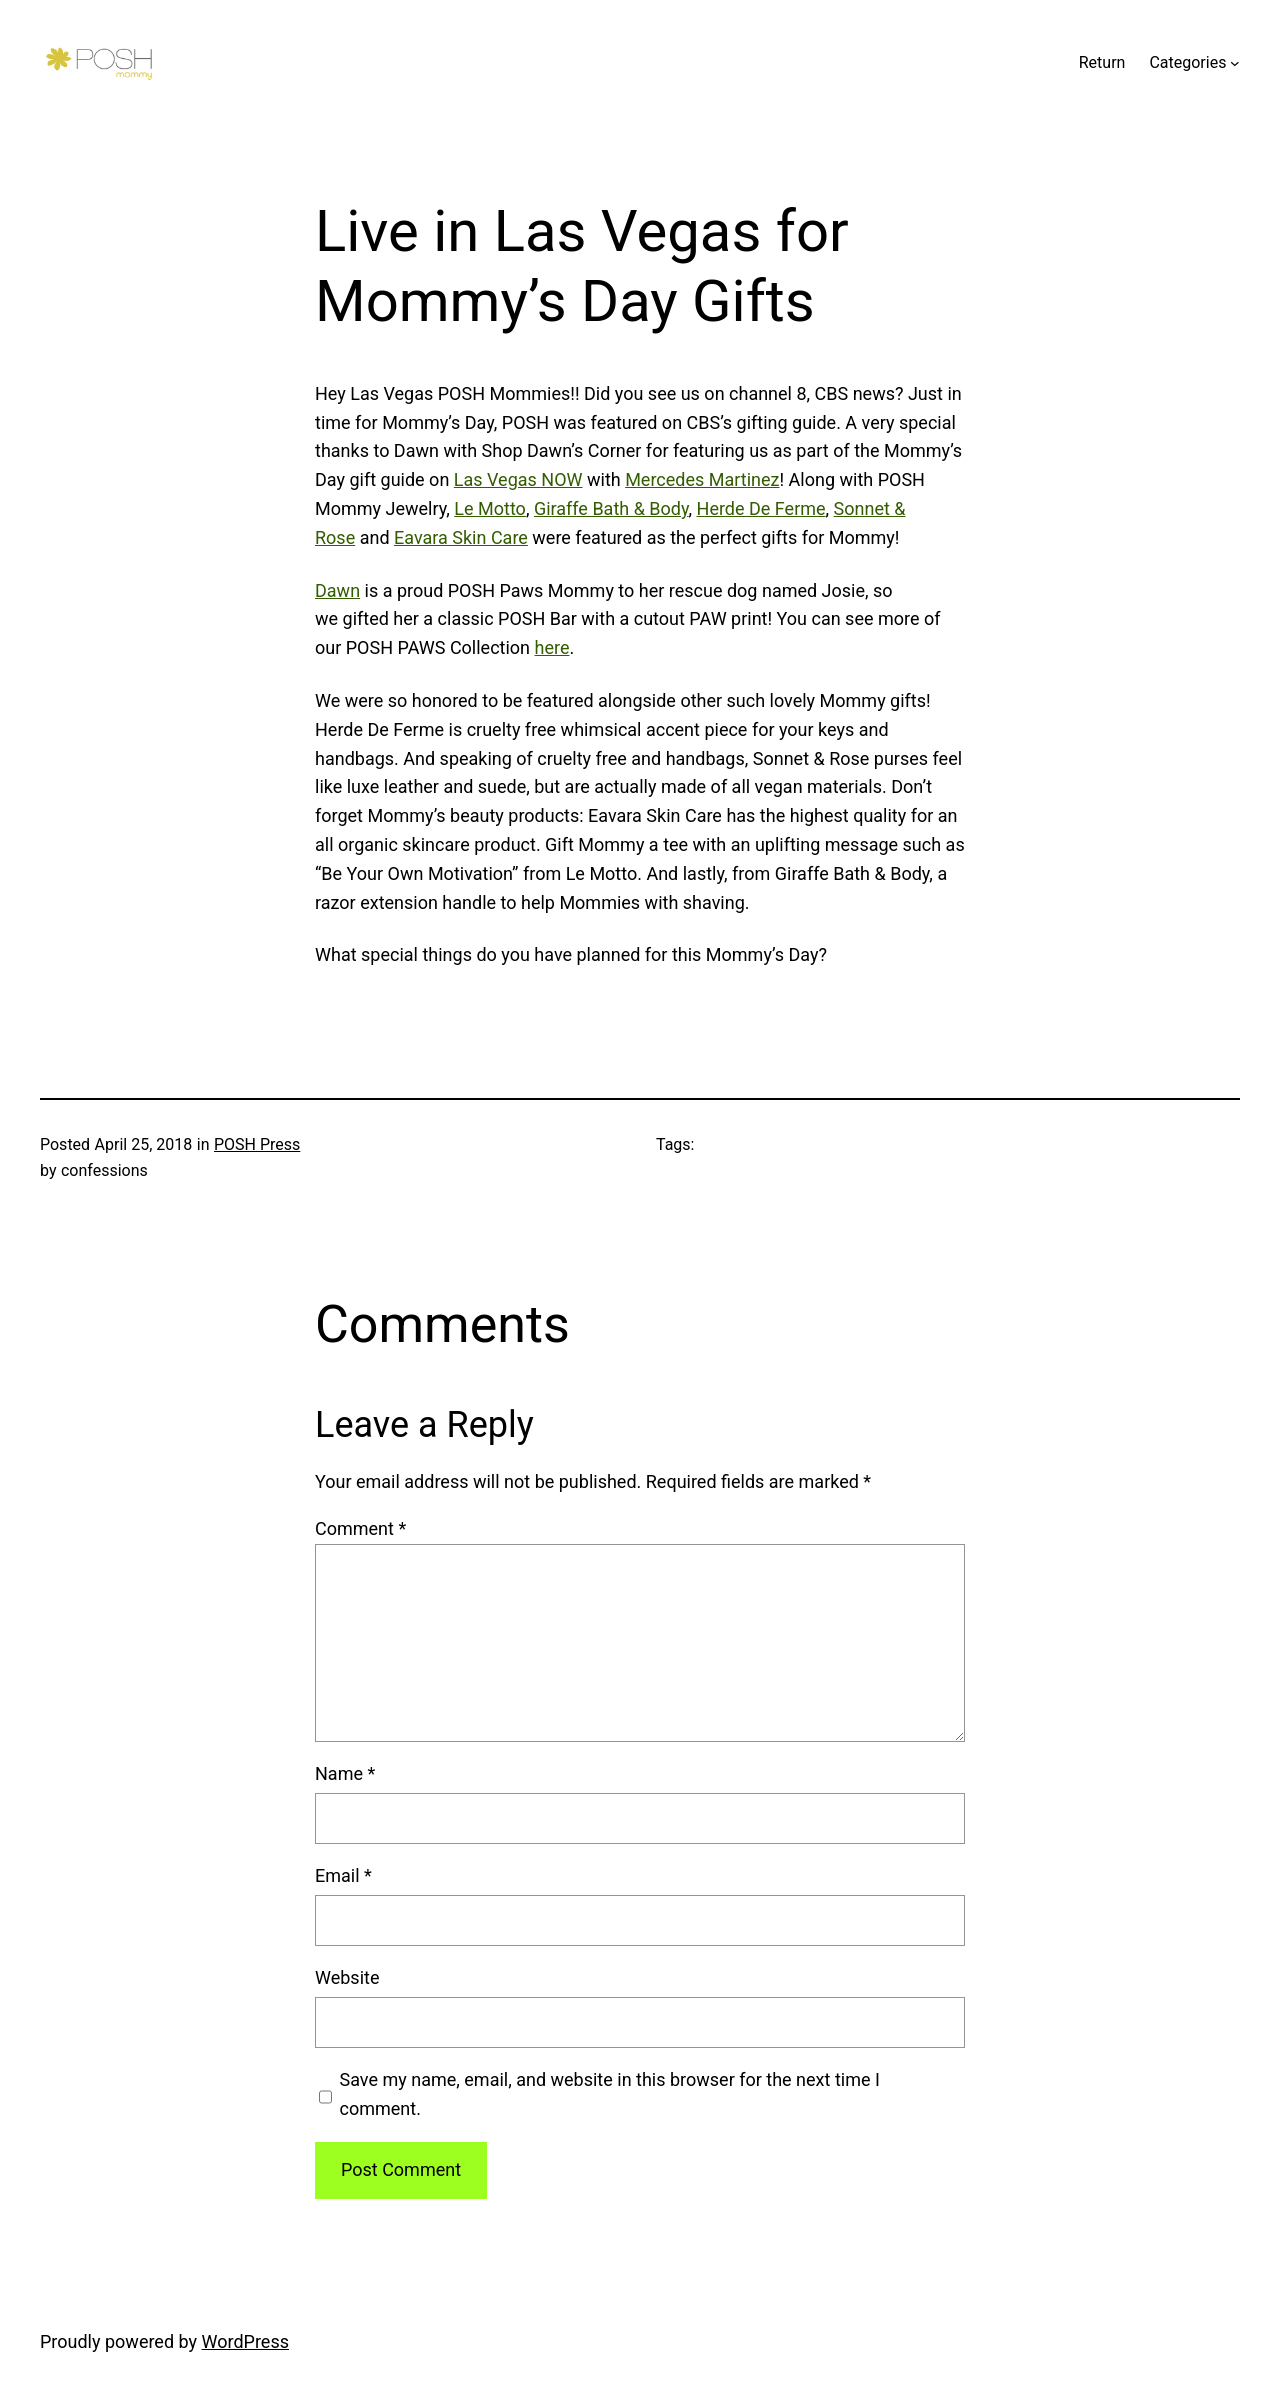  Describe the element at coordinates (337, 590) in the screenshot. I see `Dawn` at that location.